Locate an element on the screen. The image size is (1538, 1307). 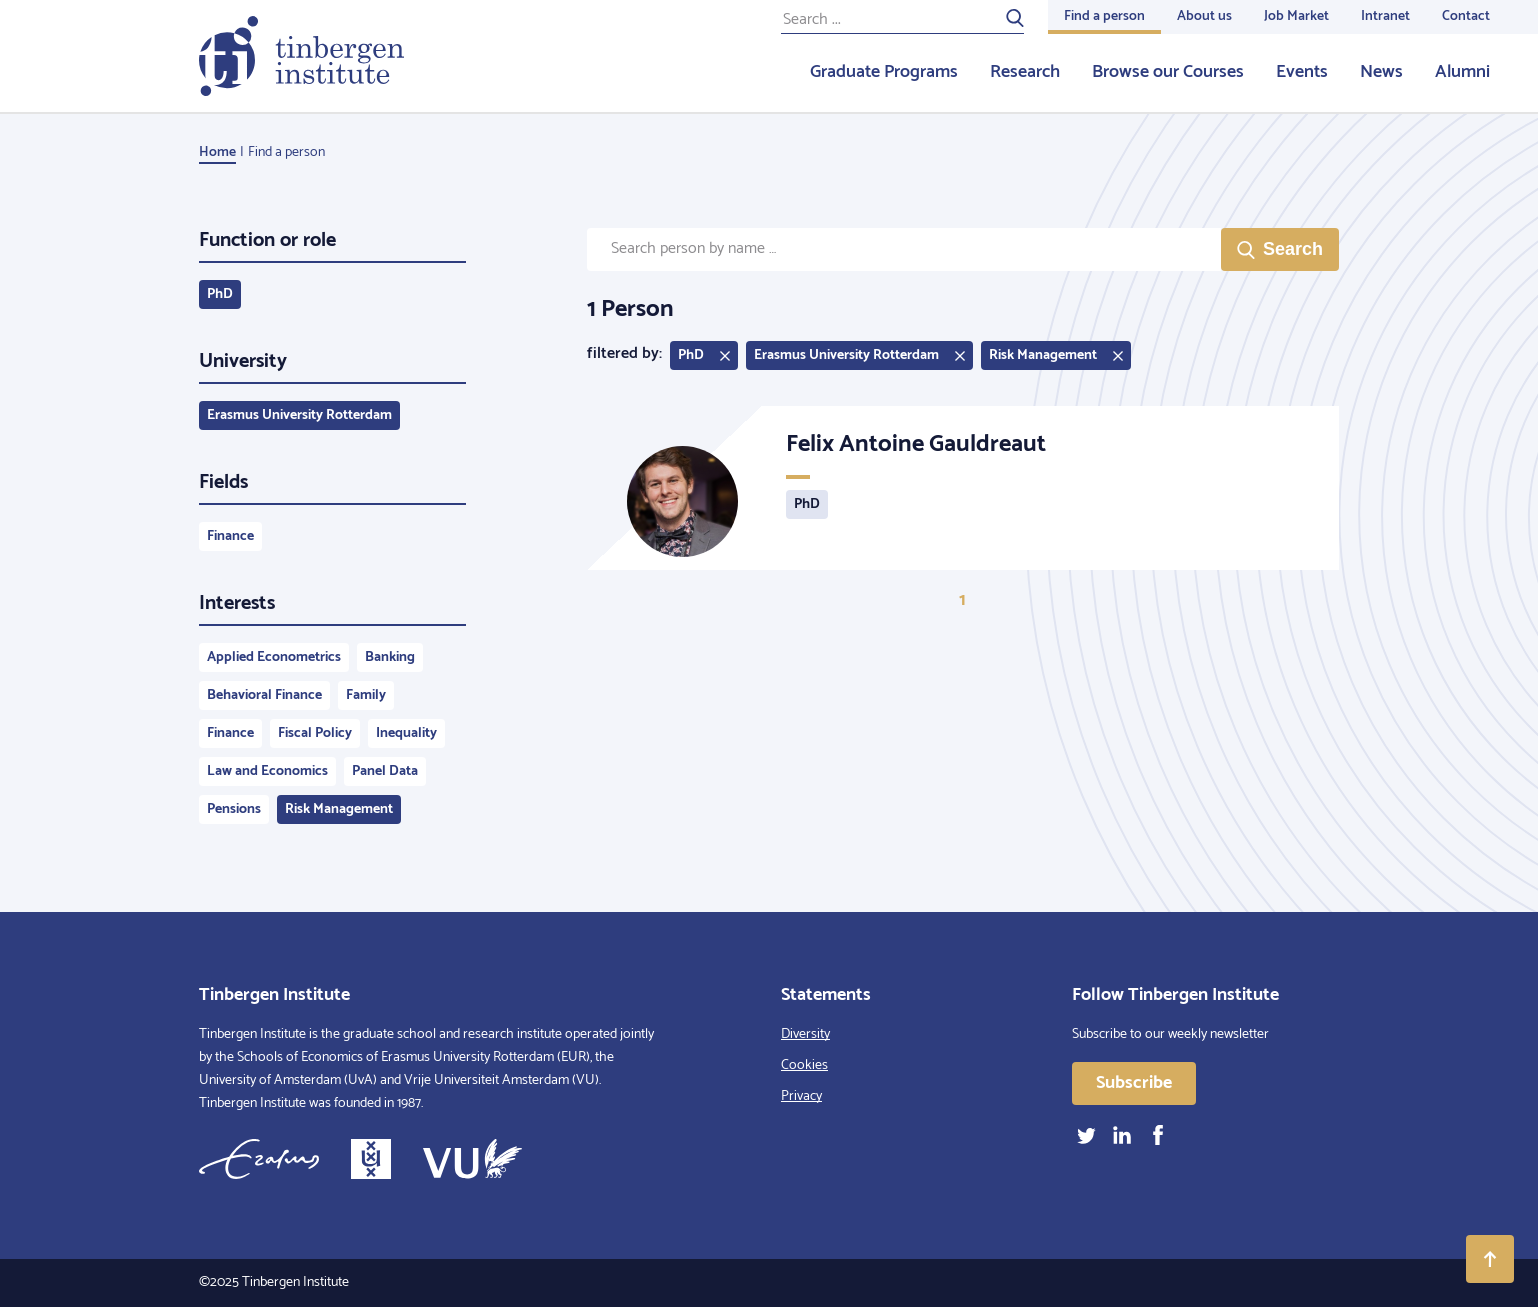
Risk Management is located at coordinates (339, 809).